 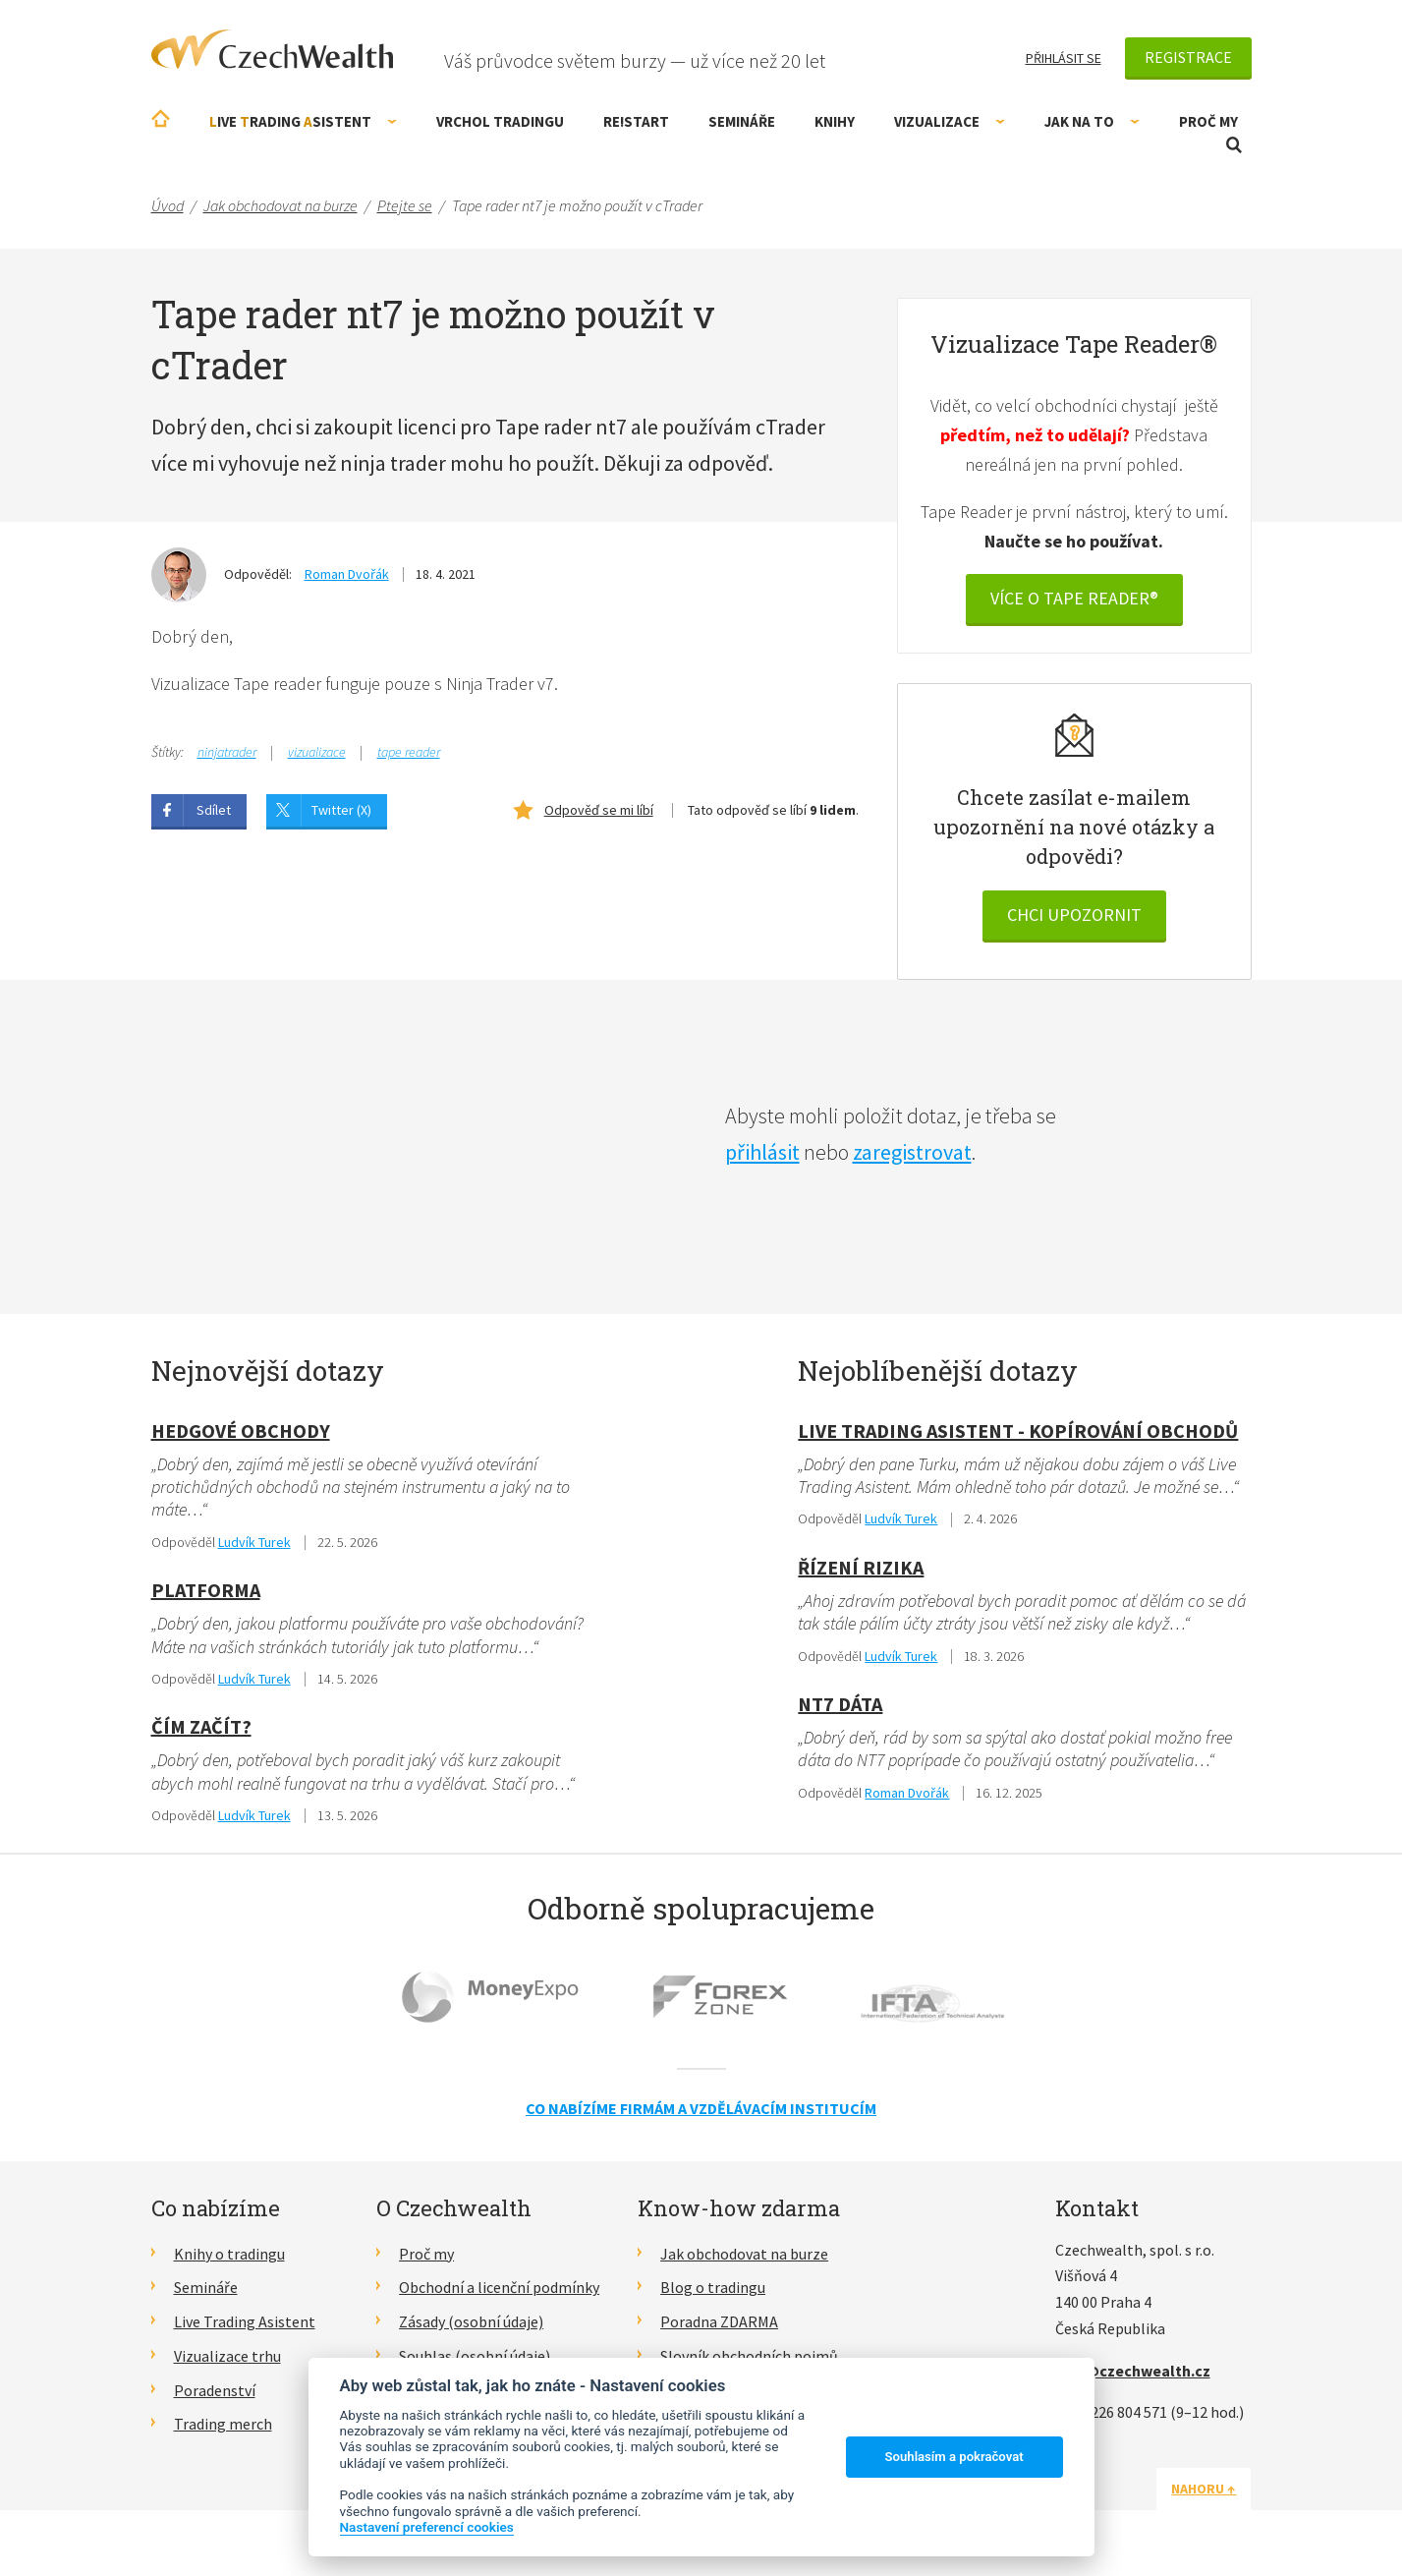 I want to click on Live Trading Asistent - kopírování obchodů, so click(x=1018, y=1430).